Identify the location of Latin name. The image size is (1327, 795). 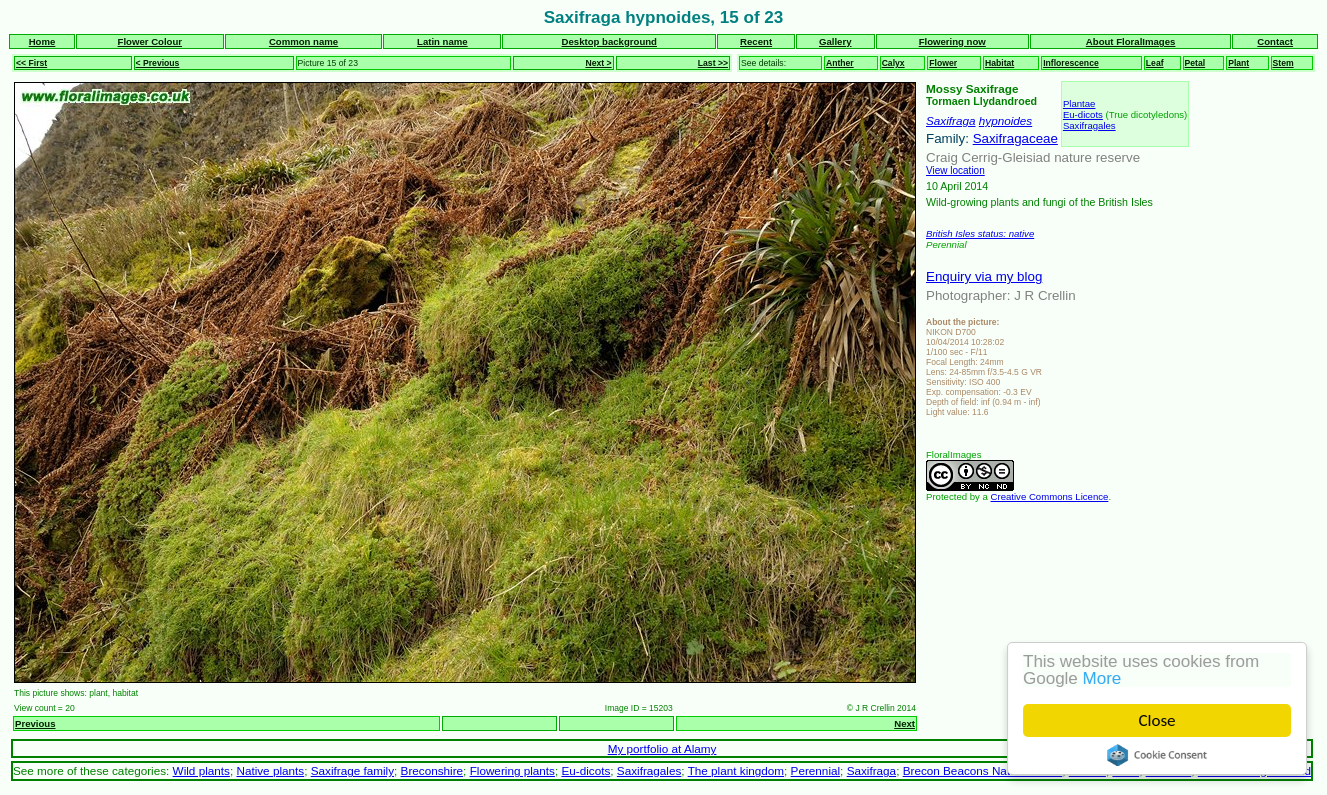
(442, 41).